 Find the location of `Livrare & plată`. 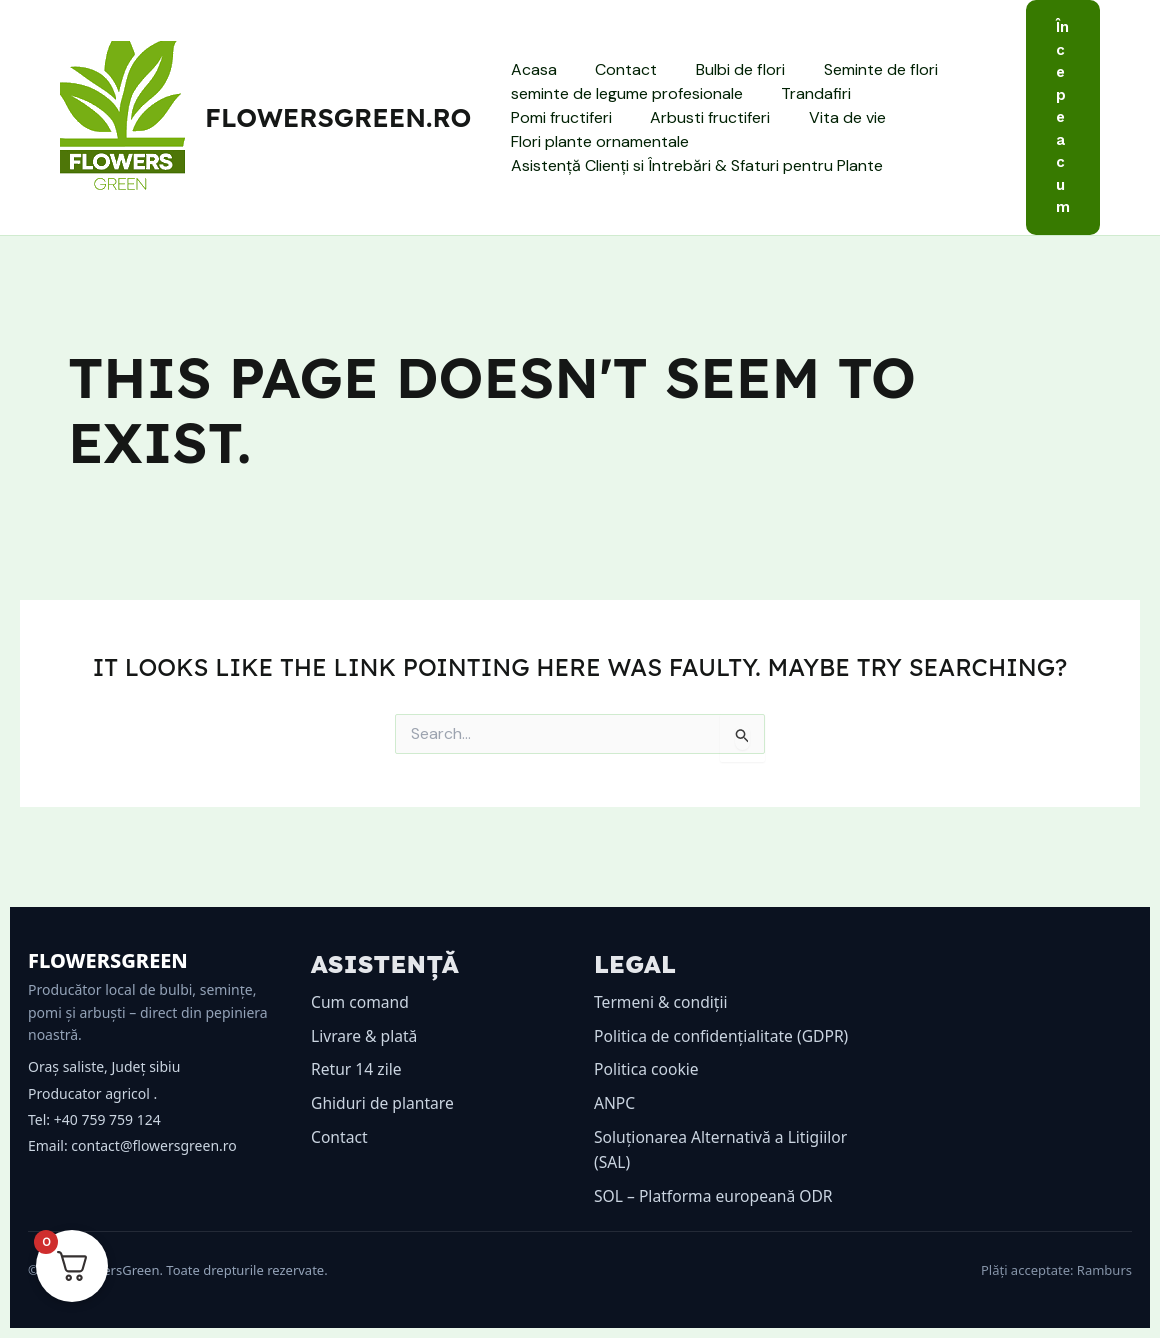

Livrare & plată is located at coordinates (365, 1010).